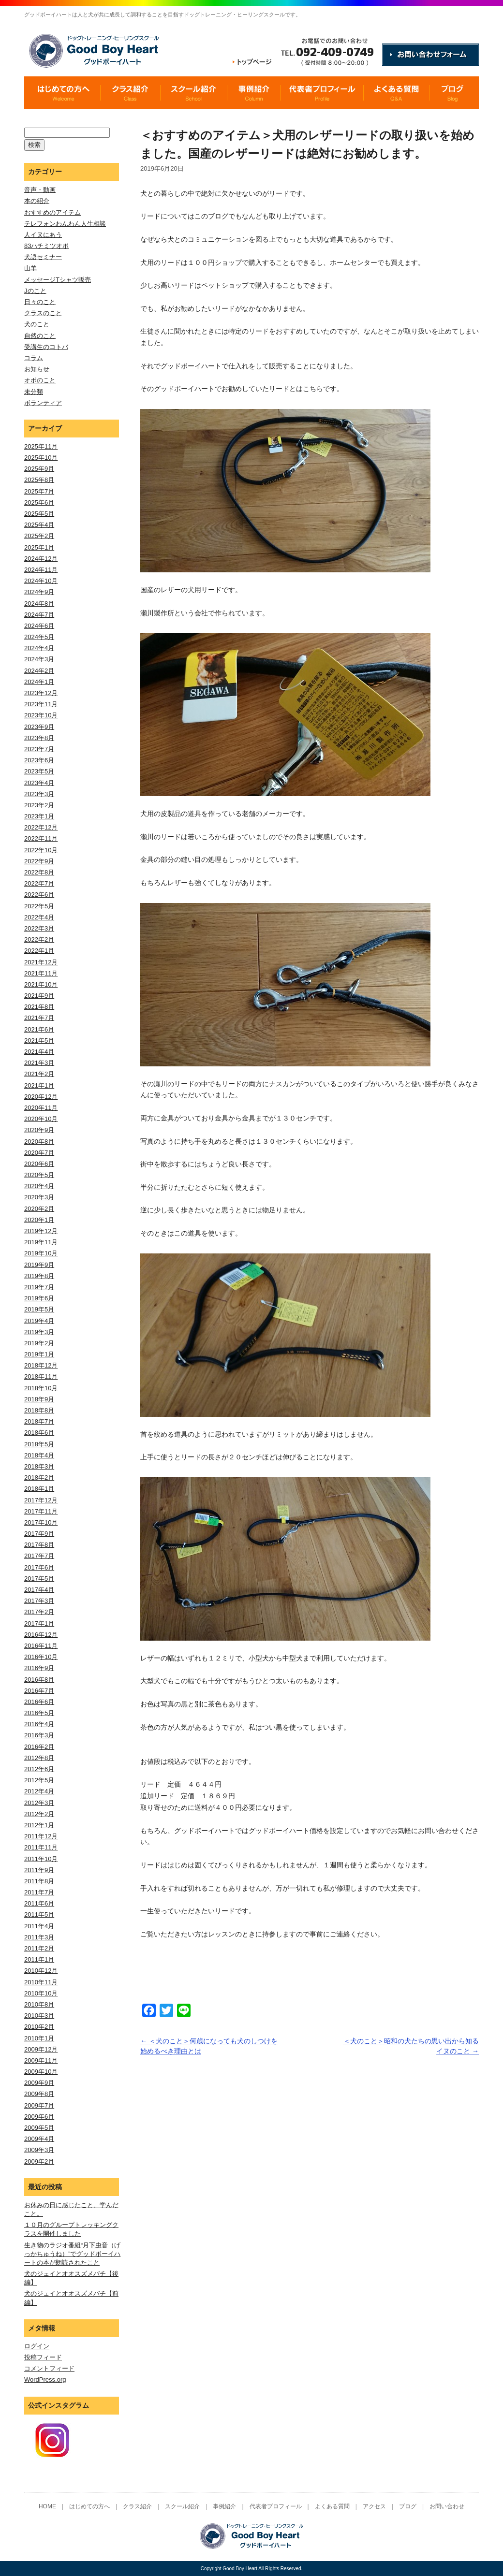 The height and width of the screenshot is (2576, 503). Describe the element at coordinates (39, 1175) in the screenshot. I see `2020年5月` at that location.